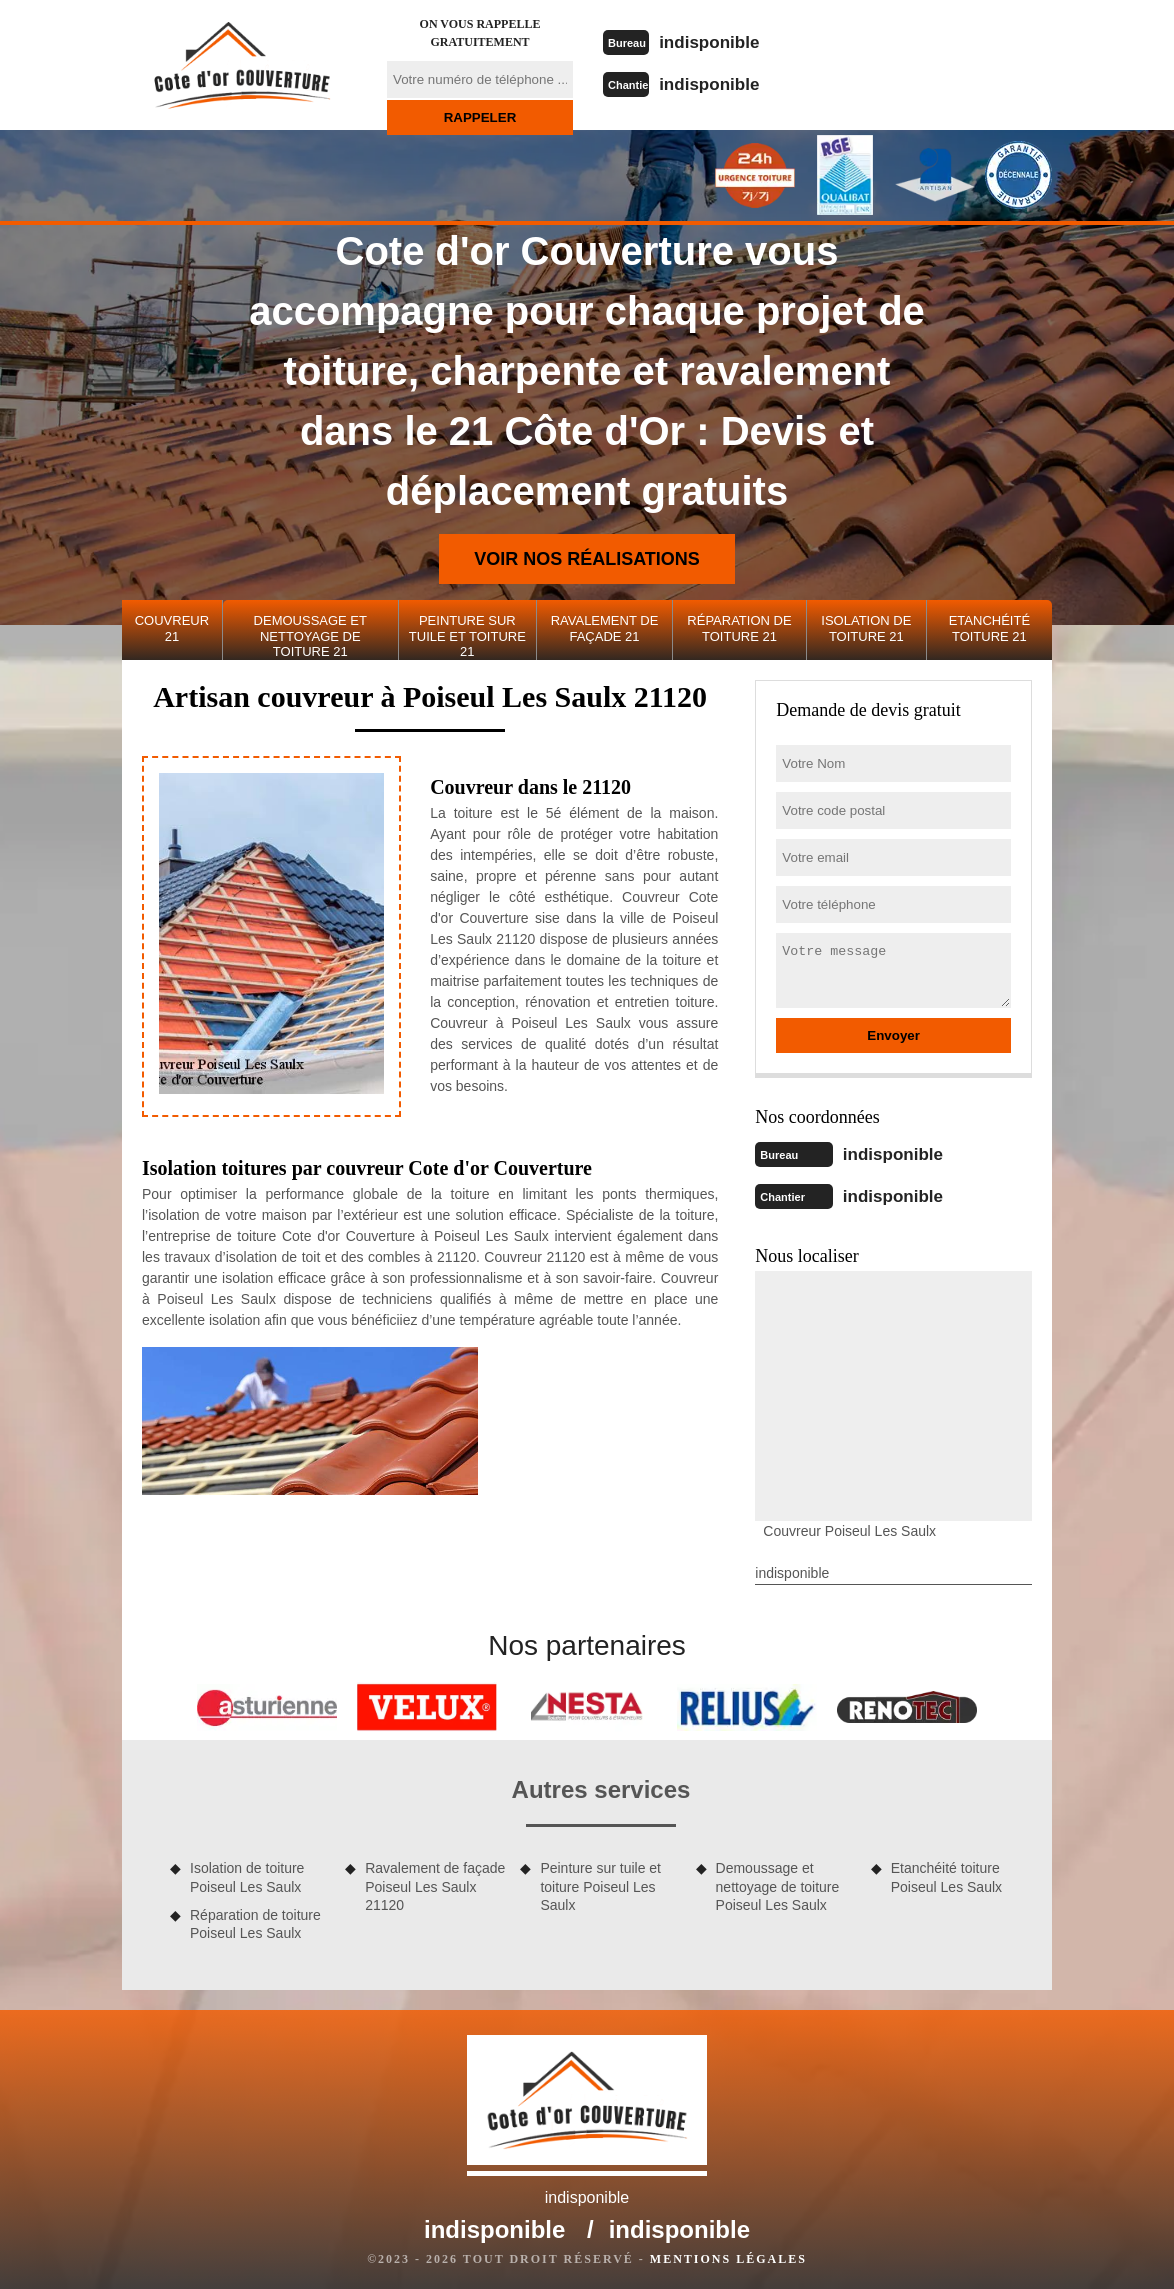 The height and width of the screenshot is (2289, 1174). What do you see at coordinates (600, 1882) in the screenshot?
I see `Peinture sur tuile et toiture Poiseul Les Saulx` at bounding box center [600, 1882].